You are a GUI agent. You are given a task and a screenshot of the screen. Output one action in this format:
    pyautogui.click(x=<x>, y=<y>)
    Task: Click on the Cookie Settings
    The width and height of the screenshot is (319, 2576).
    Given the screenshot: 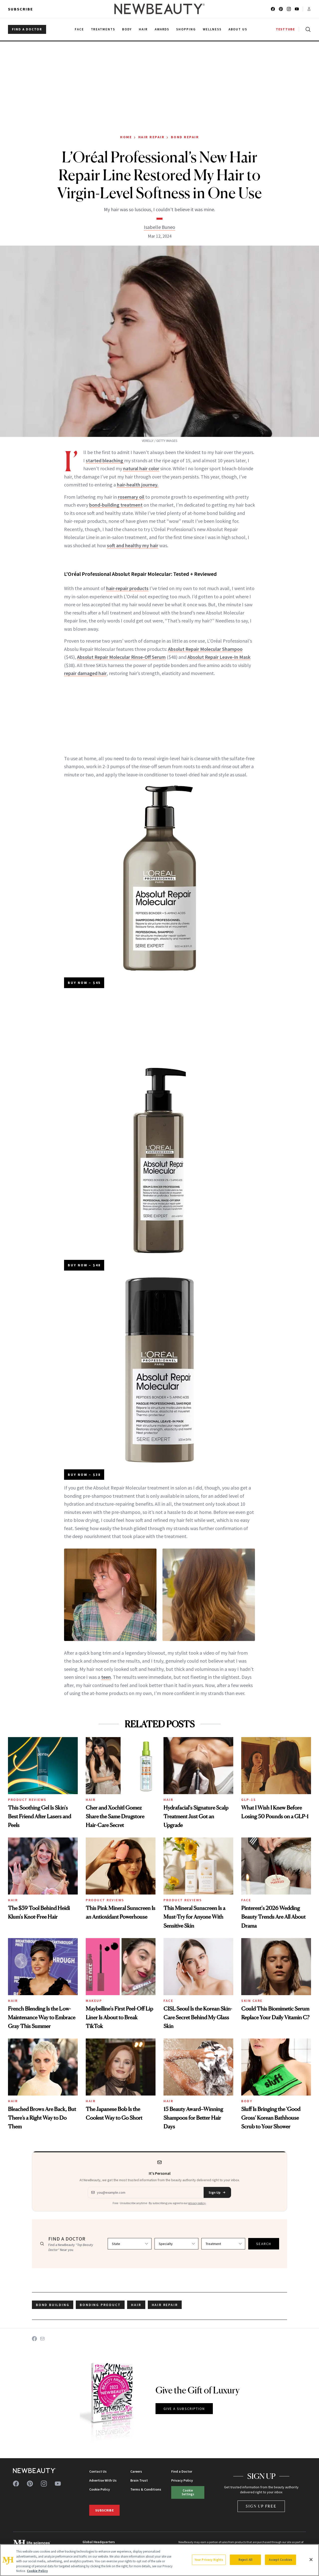 What is the action you would take?
    pyautogui.click(x=188, y=2492)
    